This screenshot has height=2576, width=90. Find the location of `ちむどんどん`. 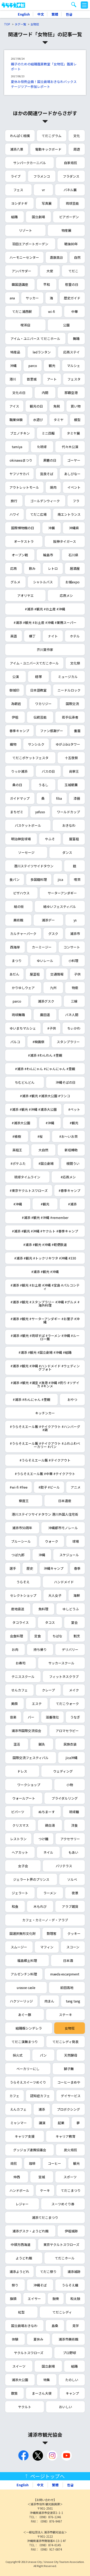

ちむどんどん is located at coordinates (25, 1082).